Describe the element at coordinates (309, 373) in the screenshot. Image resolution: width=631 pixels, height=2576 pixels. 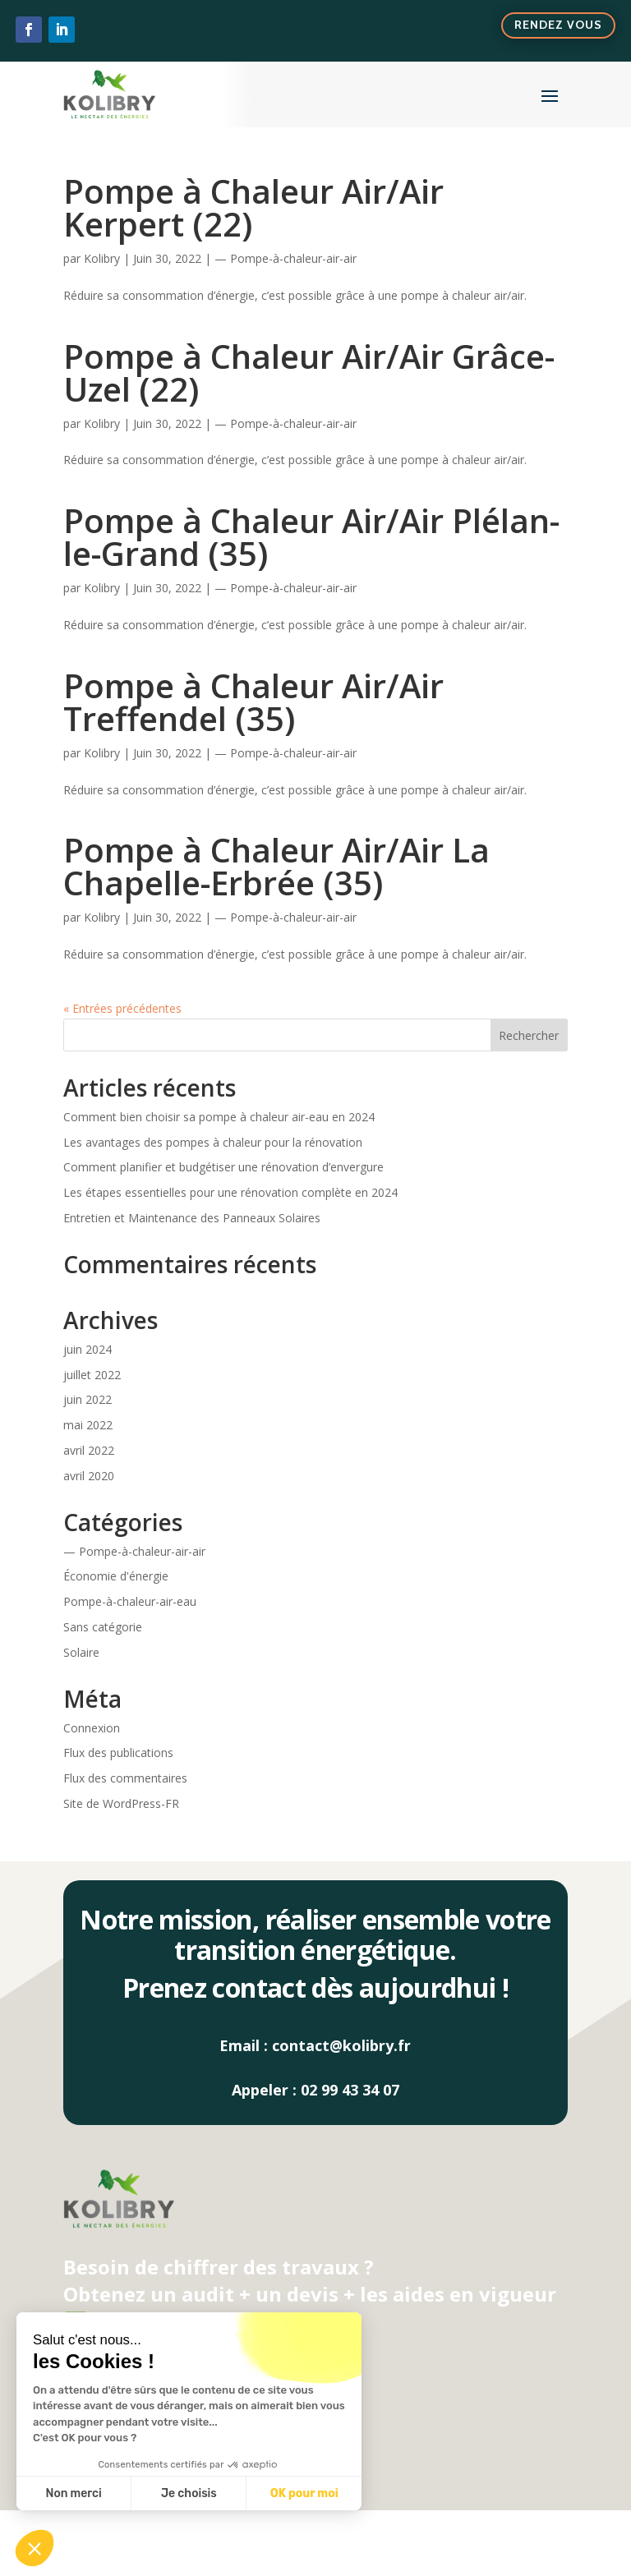
I see `Pompe à Chaleur Air/Air Grâce-Uzel (22)` at that location.